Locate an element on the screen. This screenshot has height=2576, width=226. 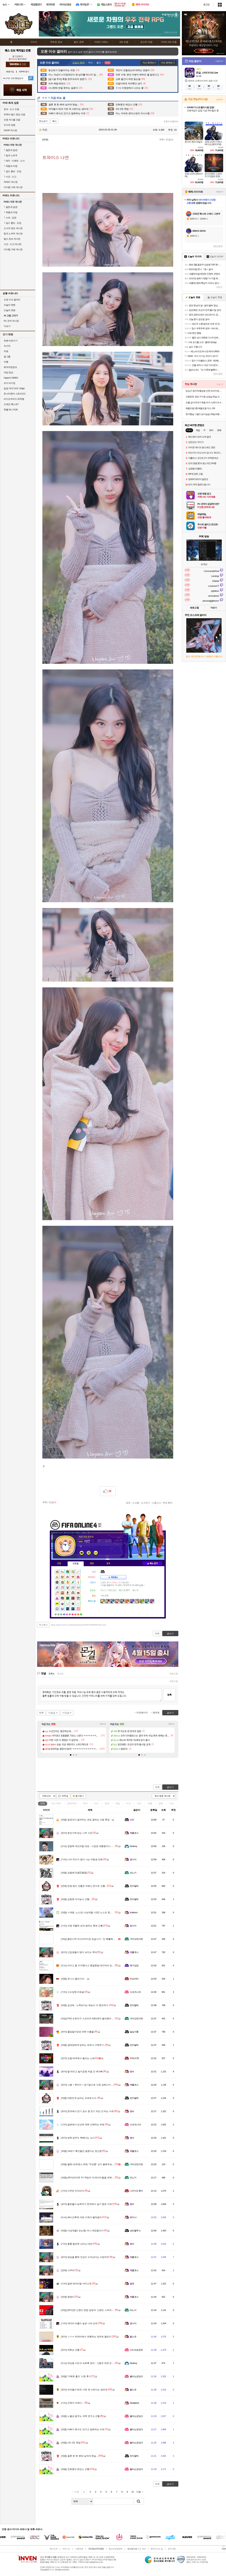
김선태 : 노력보다는 재능이 더 중요하다. is located at coordinates (85, 2005).